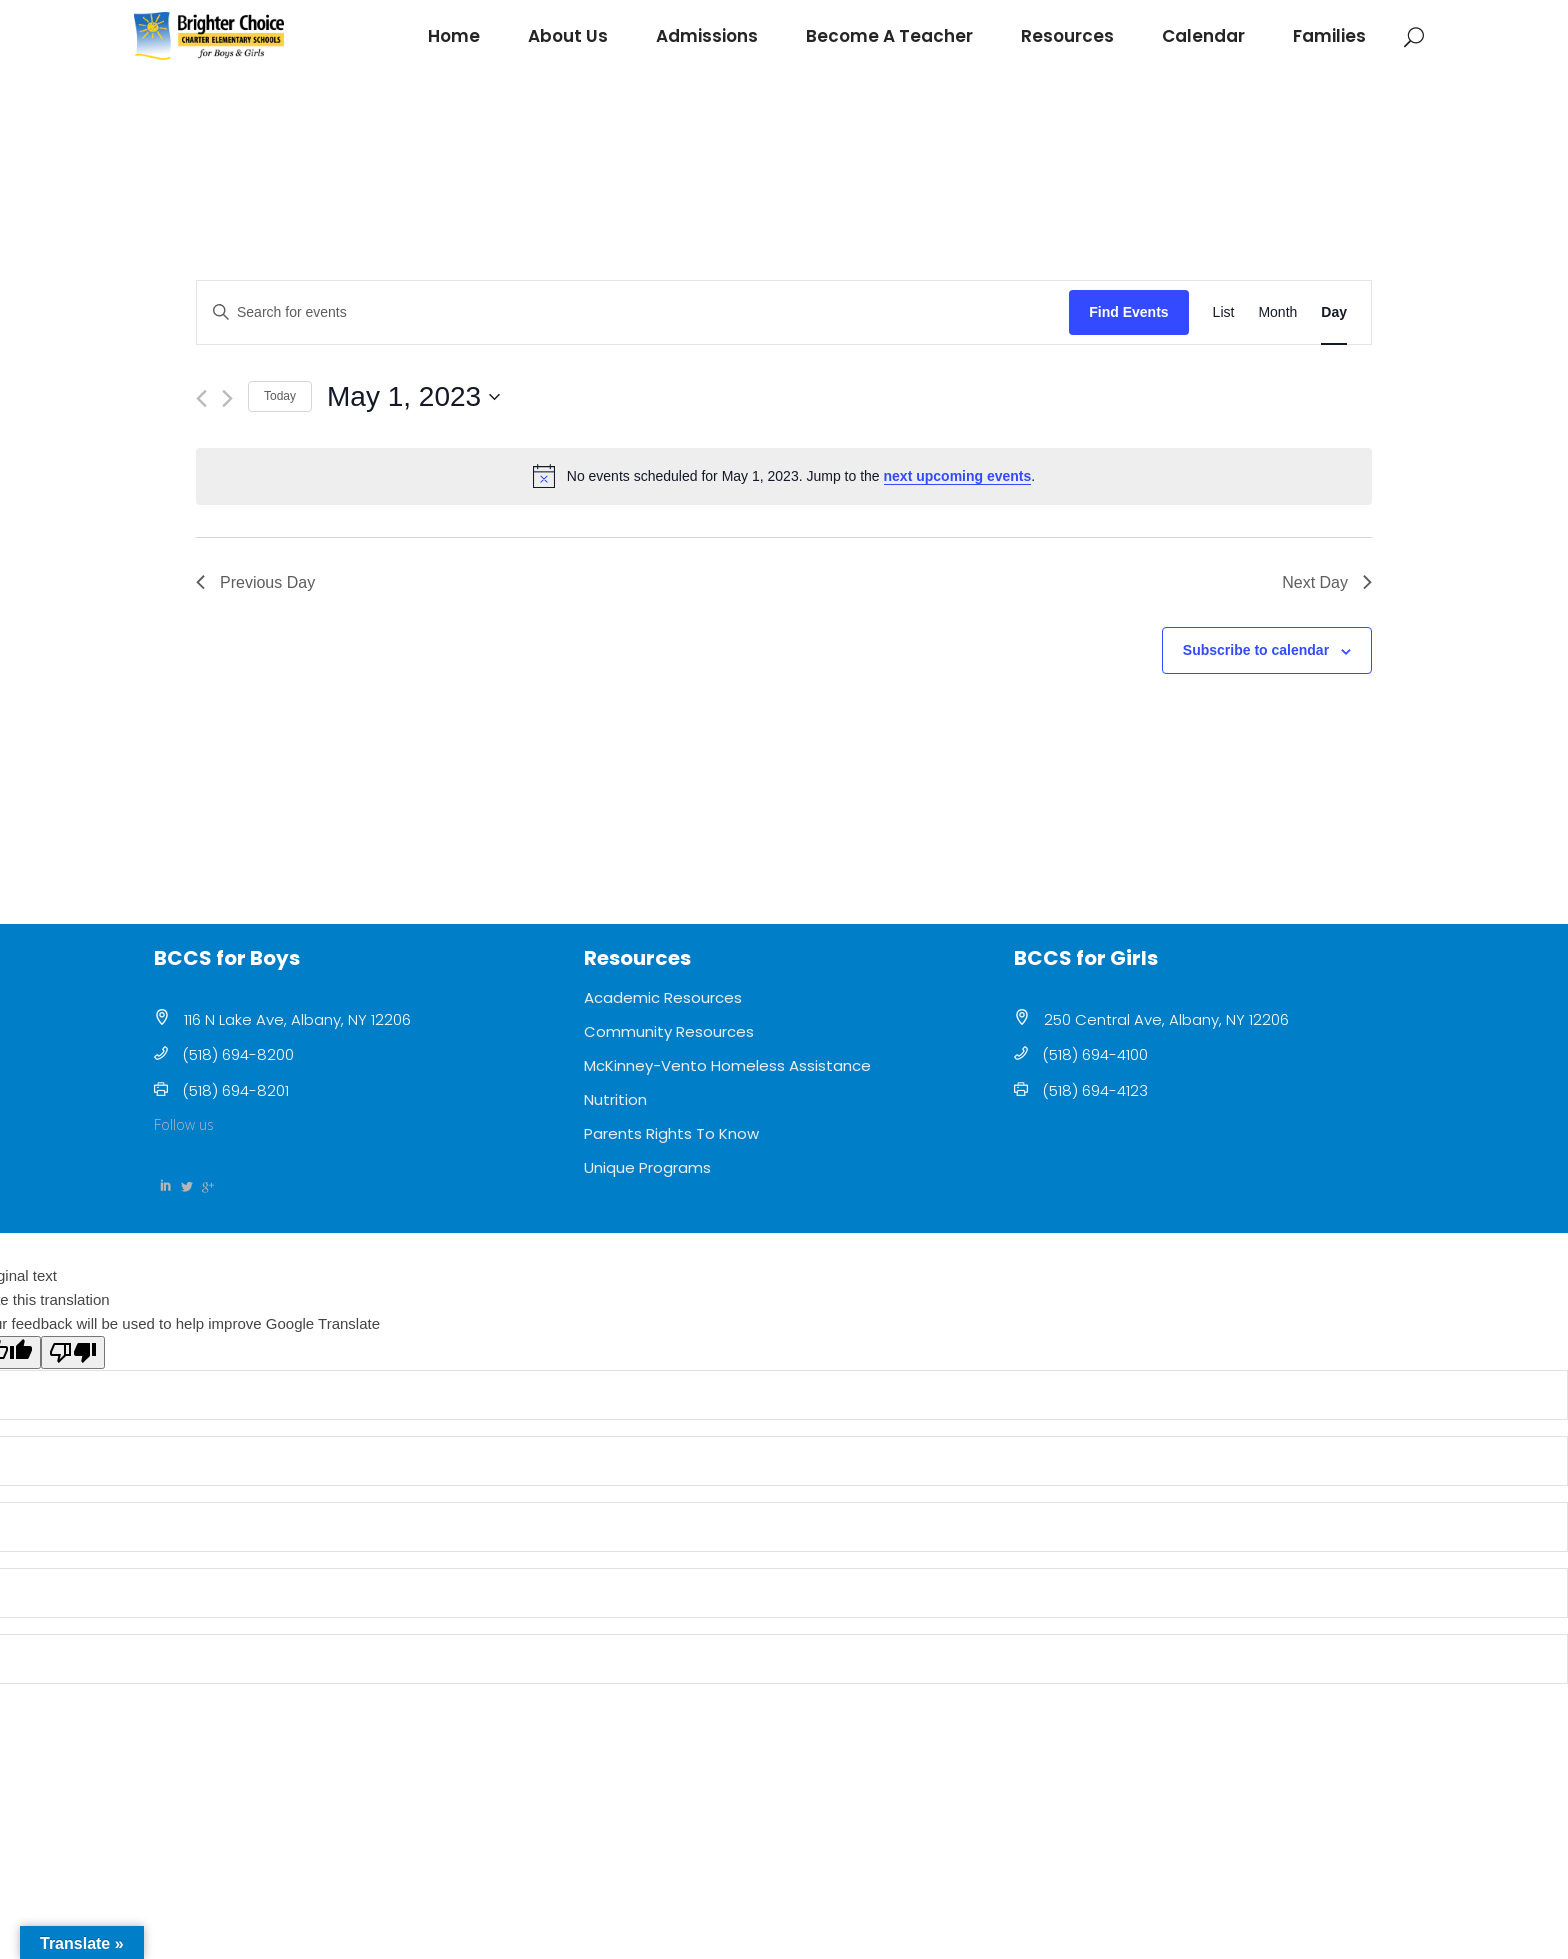  What do you see at coordinates (280, 396) in the screenshot?
I see `Today [Click to select today's date]` at bounding box center [280, 396].